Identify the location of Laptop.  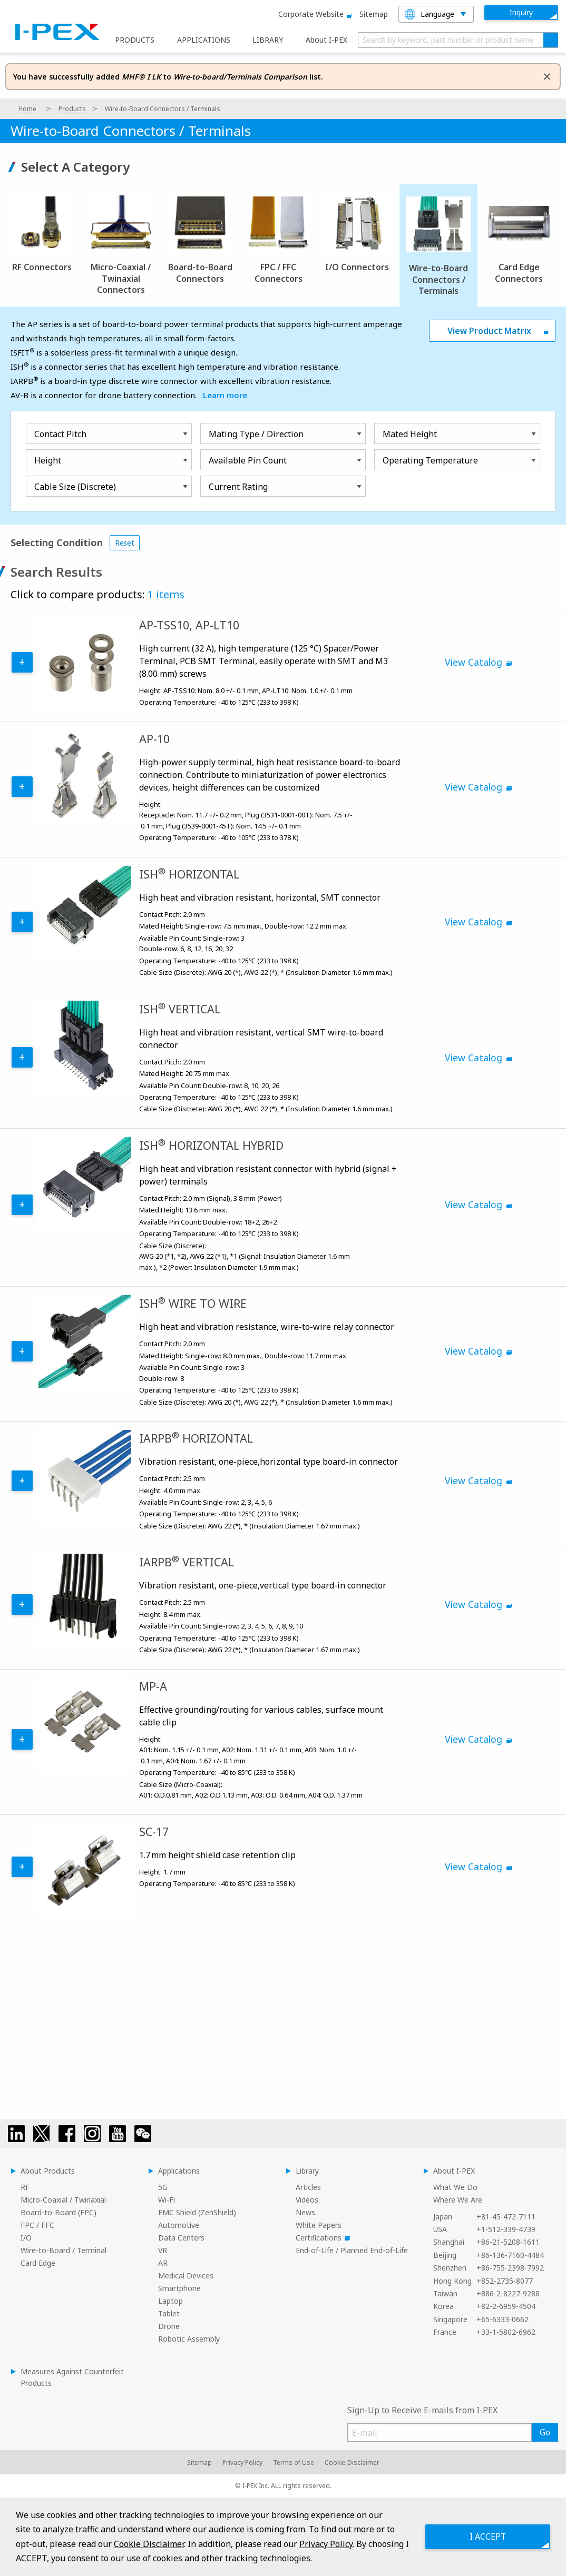
(170, 2301).